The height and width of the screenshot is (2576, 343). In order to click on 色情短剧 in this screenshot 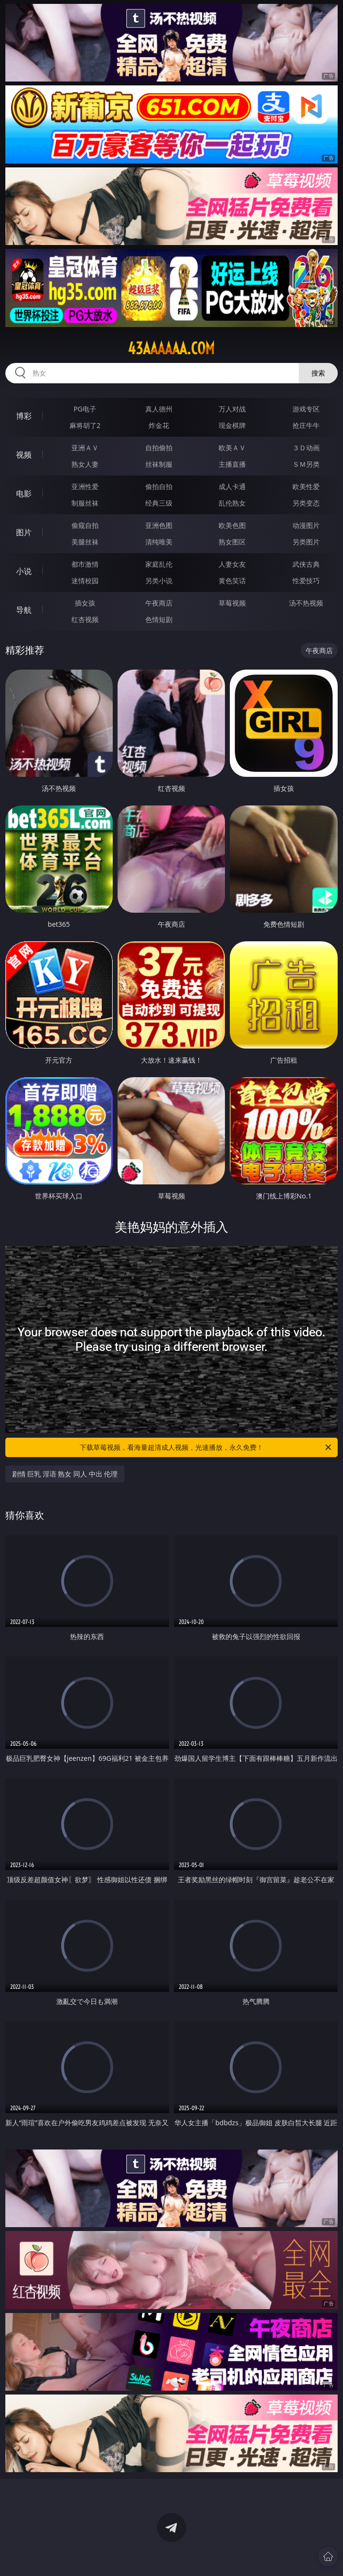, I will do `click(158, 619)`.